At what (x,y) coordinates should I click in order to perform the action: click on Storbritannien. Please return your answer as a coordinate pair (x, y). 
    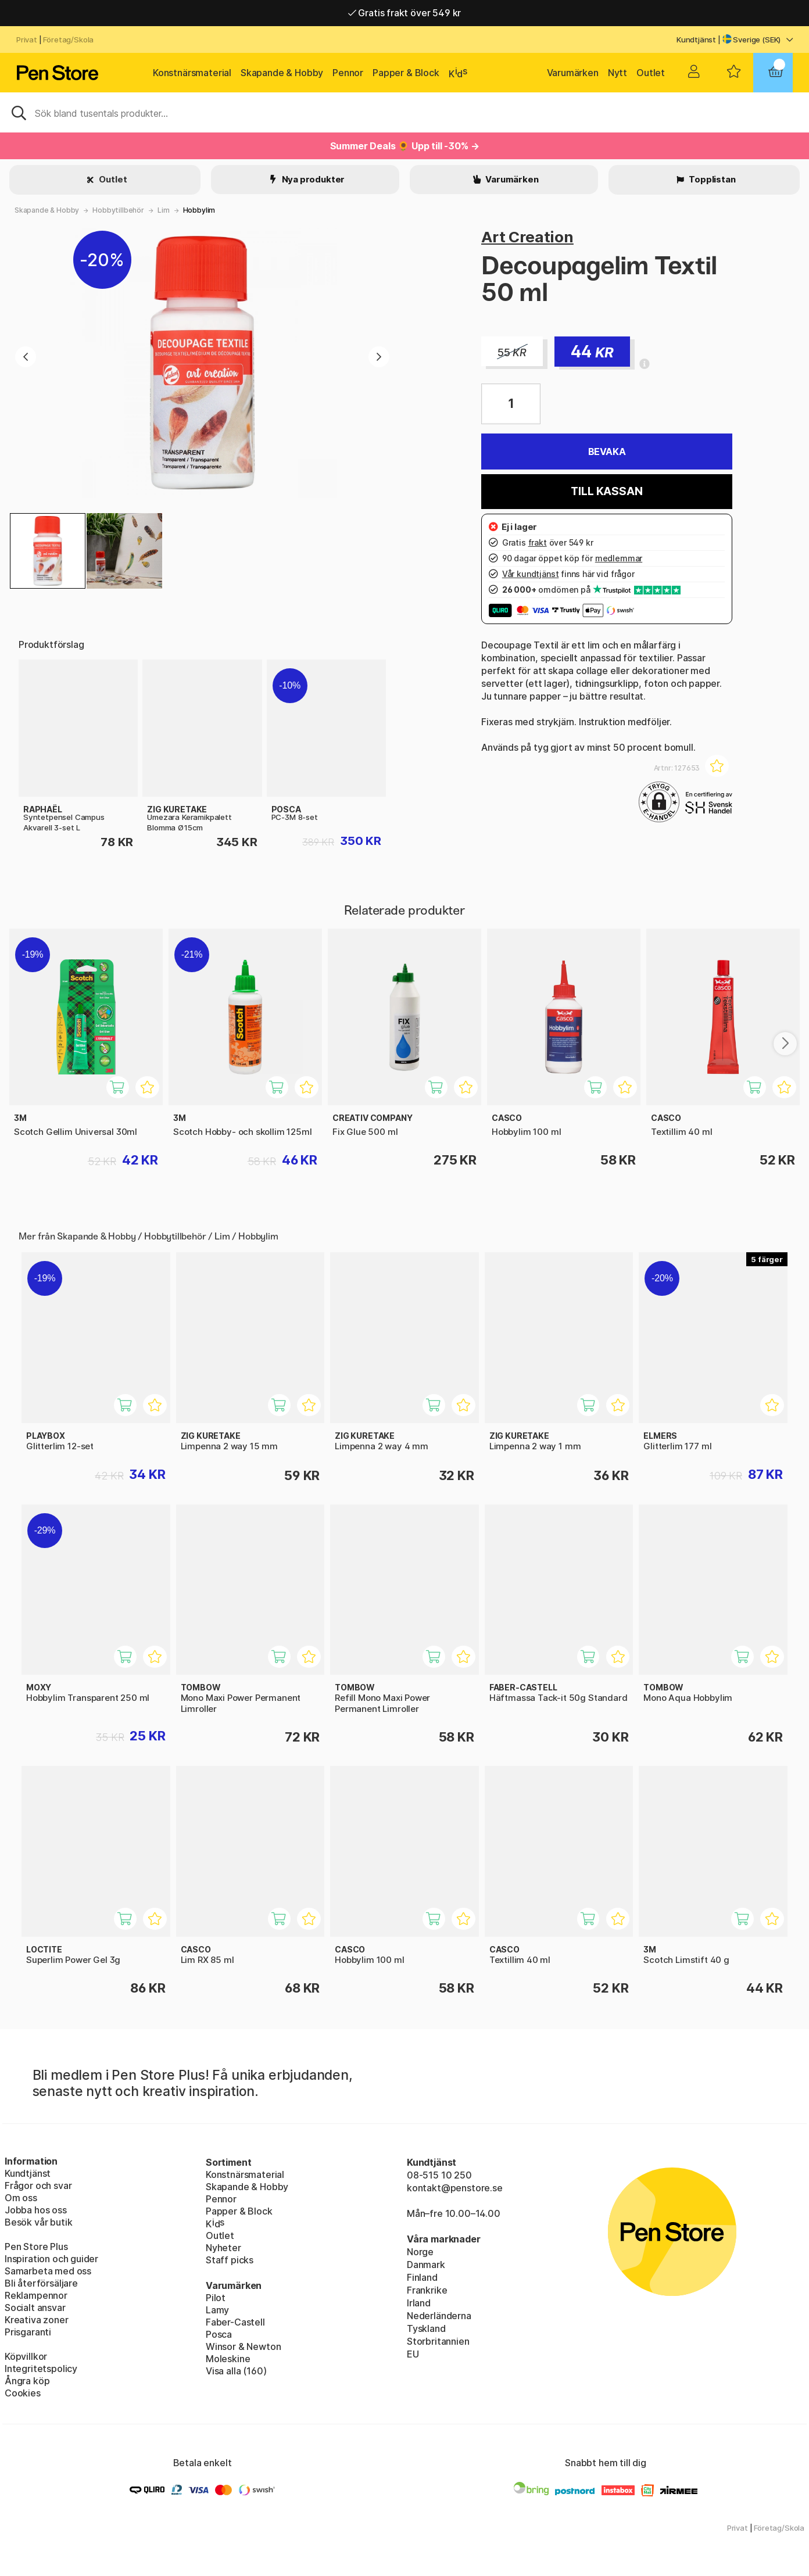
    Looking at the image, I should click on (438, 2341).